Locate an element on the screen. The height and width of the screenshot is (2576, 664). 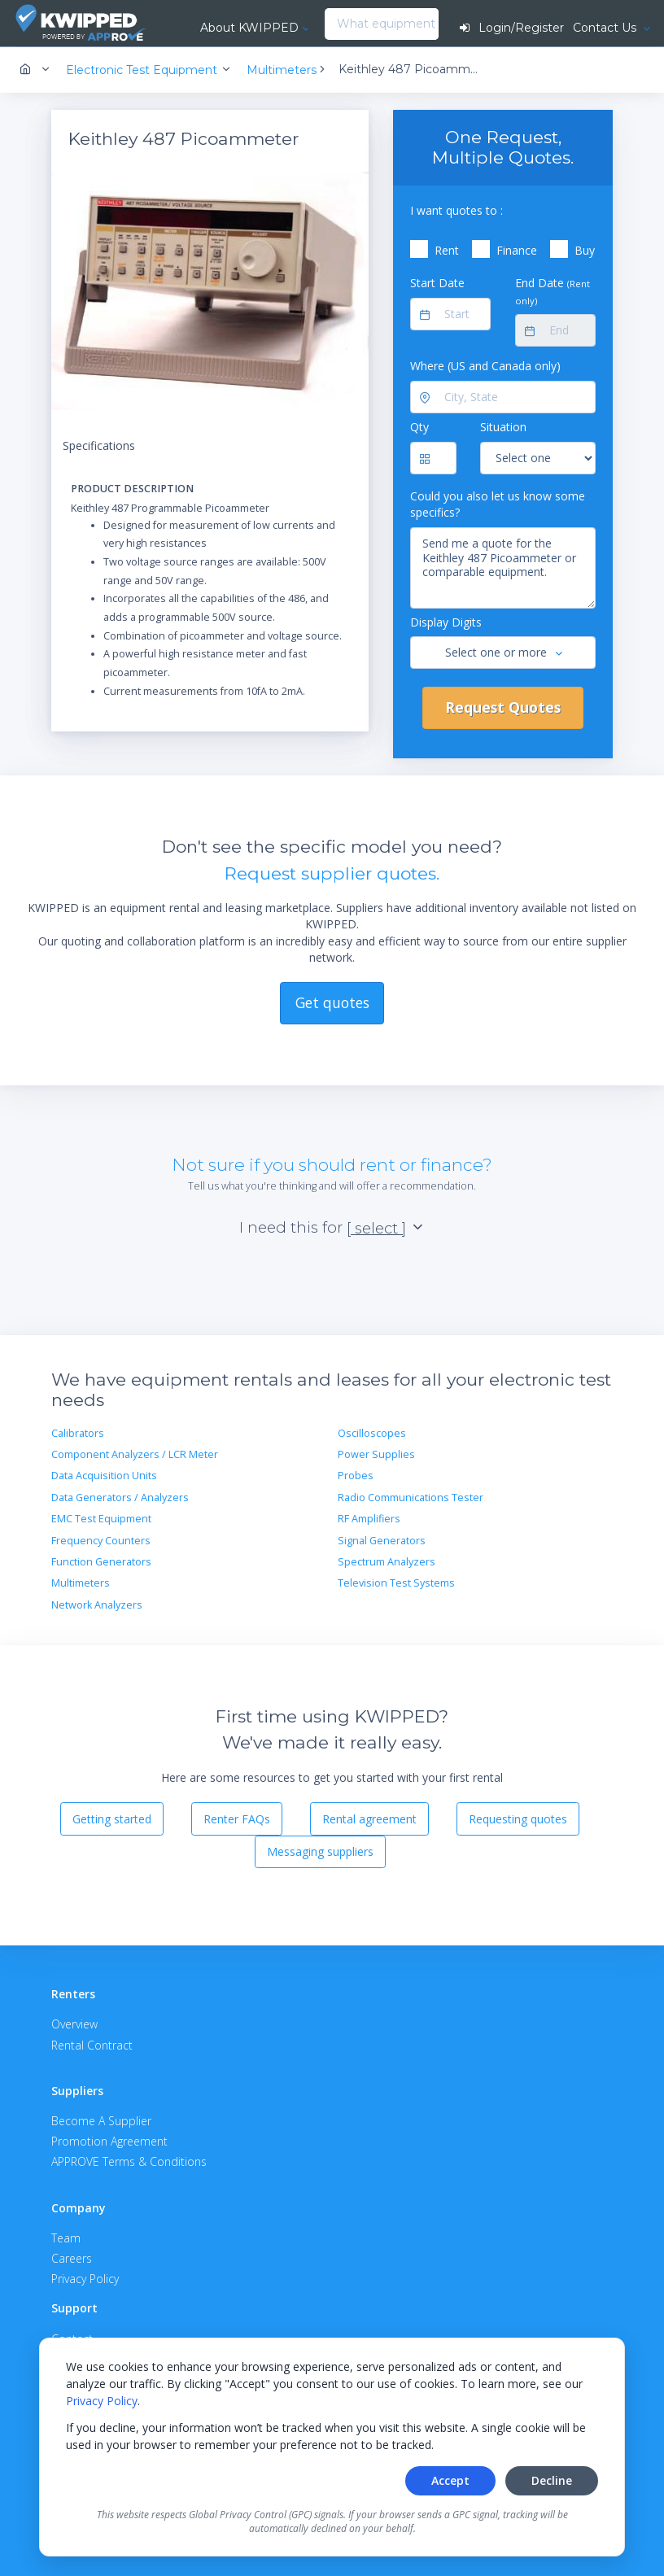
Data Acquisition Units is located at coordinates (104, 1475).